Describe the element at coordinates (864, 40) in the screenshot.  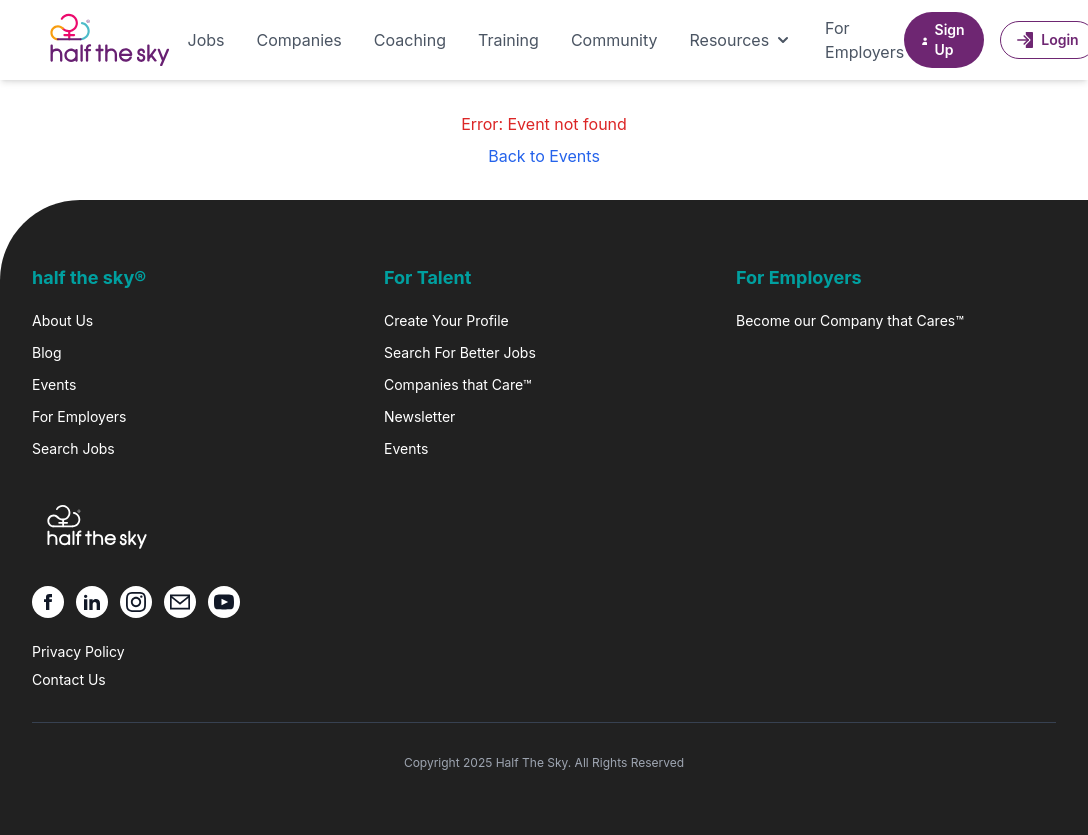
I see `For Employers` at that location.